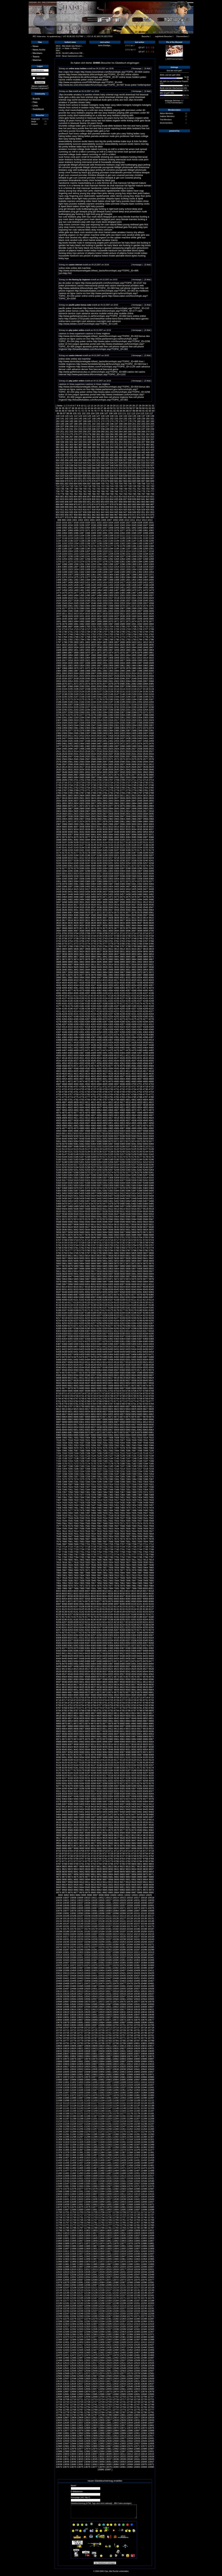  Describe the element at coordinates (93, 956) in the screenshot. I see `3860` at that location.